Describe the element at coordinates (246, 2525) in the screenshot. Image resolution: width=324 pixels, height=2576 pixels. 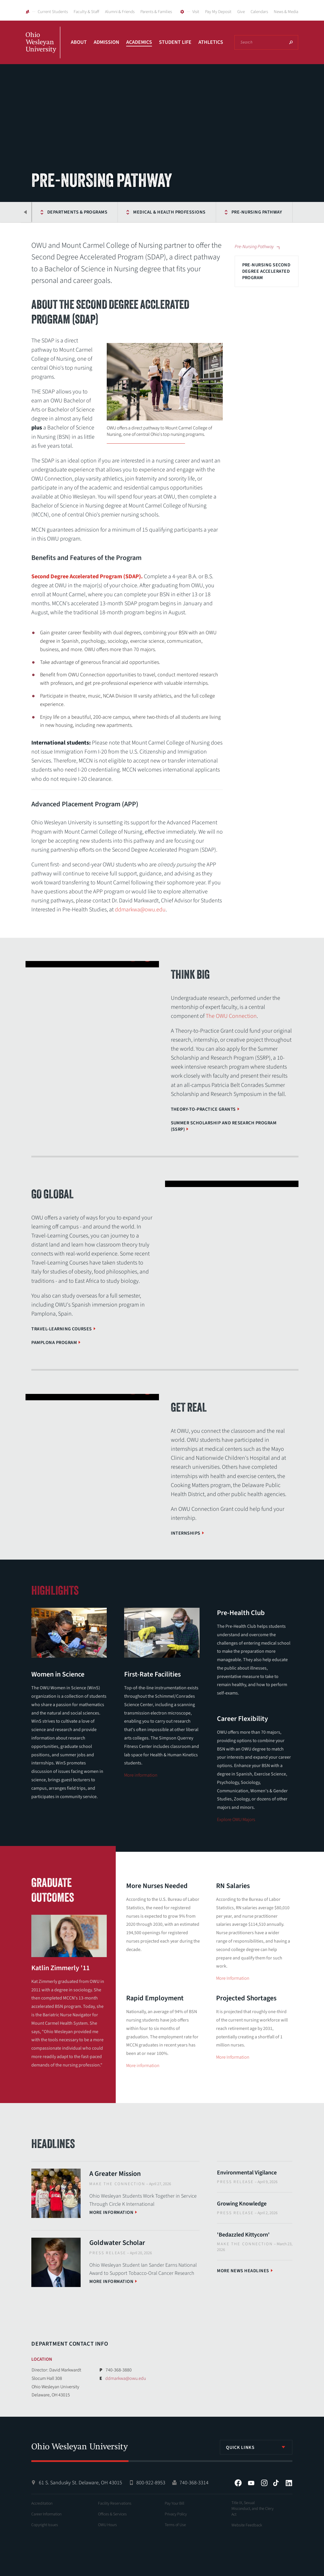
I see `Website Feedback` at that location.